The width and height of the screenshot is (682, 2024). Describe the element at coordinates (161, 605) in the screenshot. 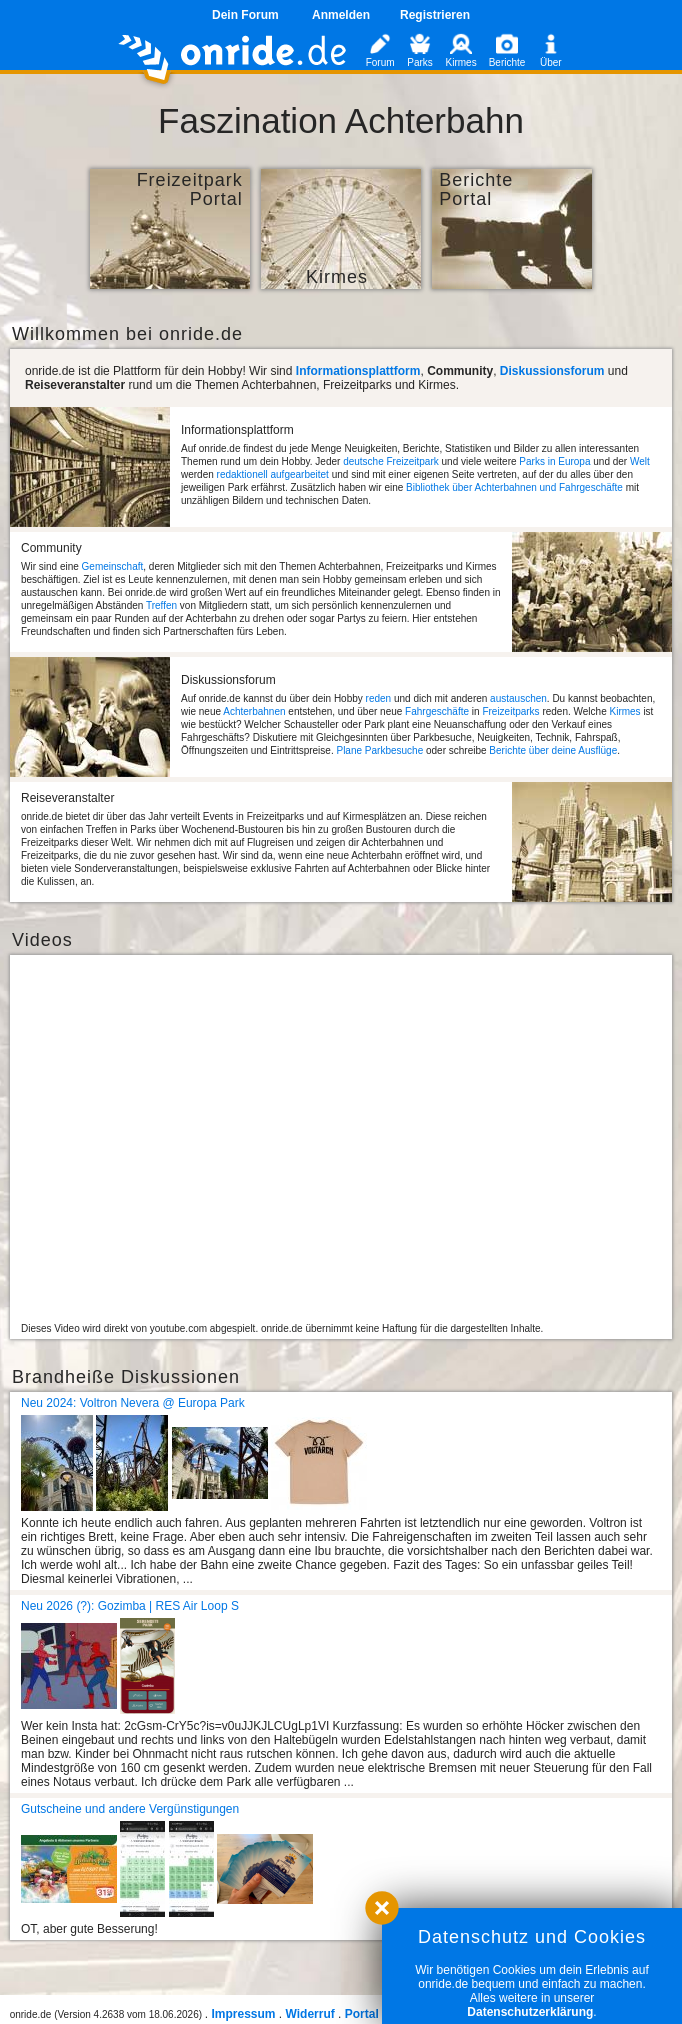

I see `Treffen` at that location.